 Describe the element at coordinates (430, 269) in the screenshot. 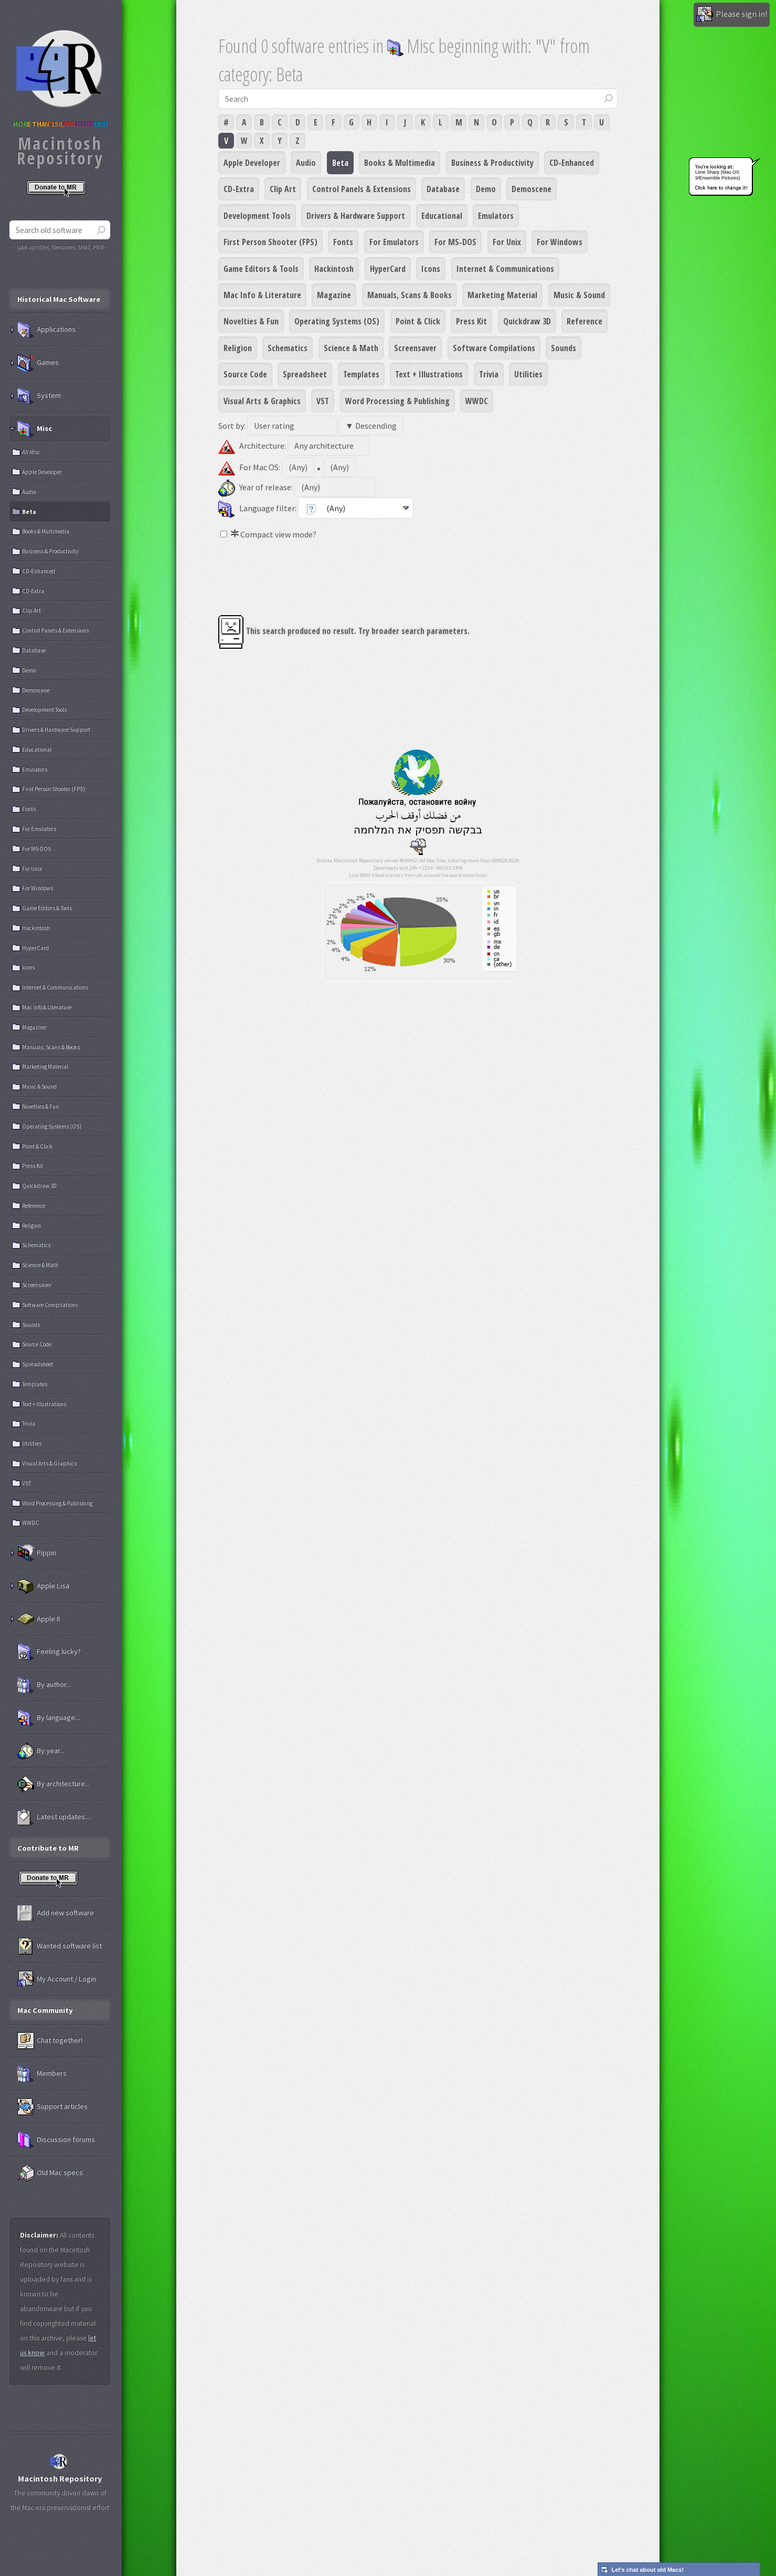

I see `Icons` at that location.